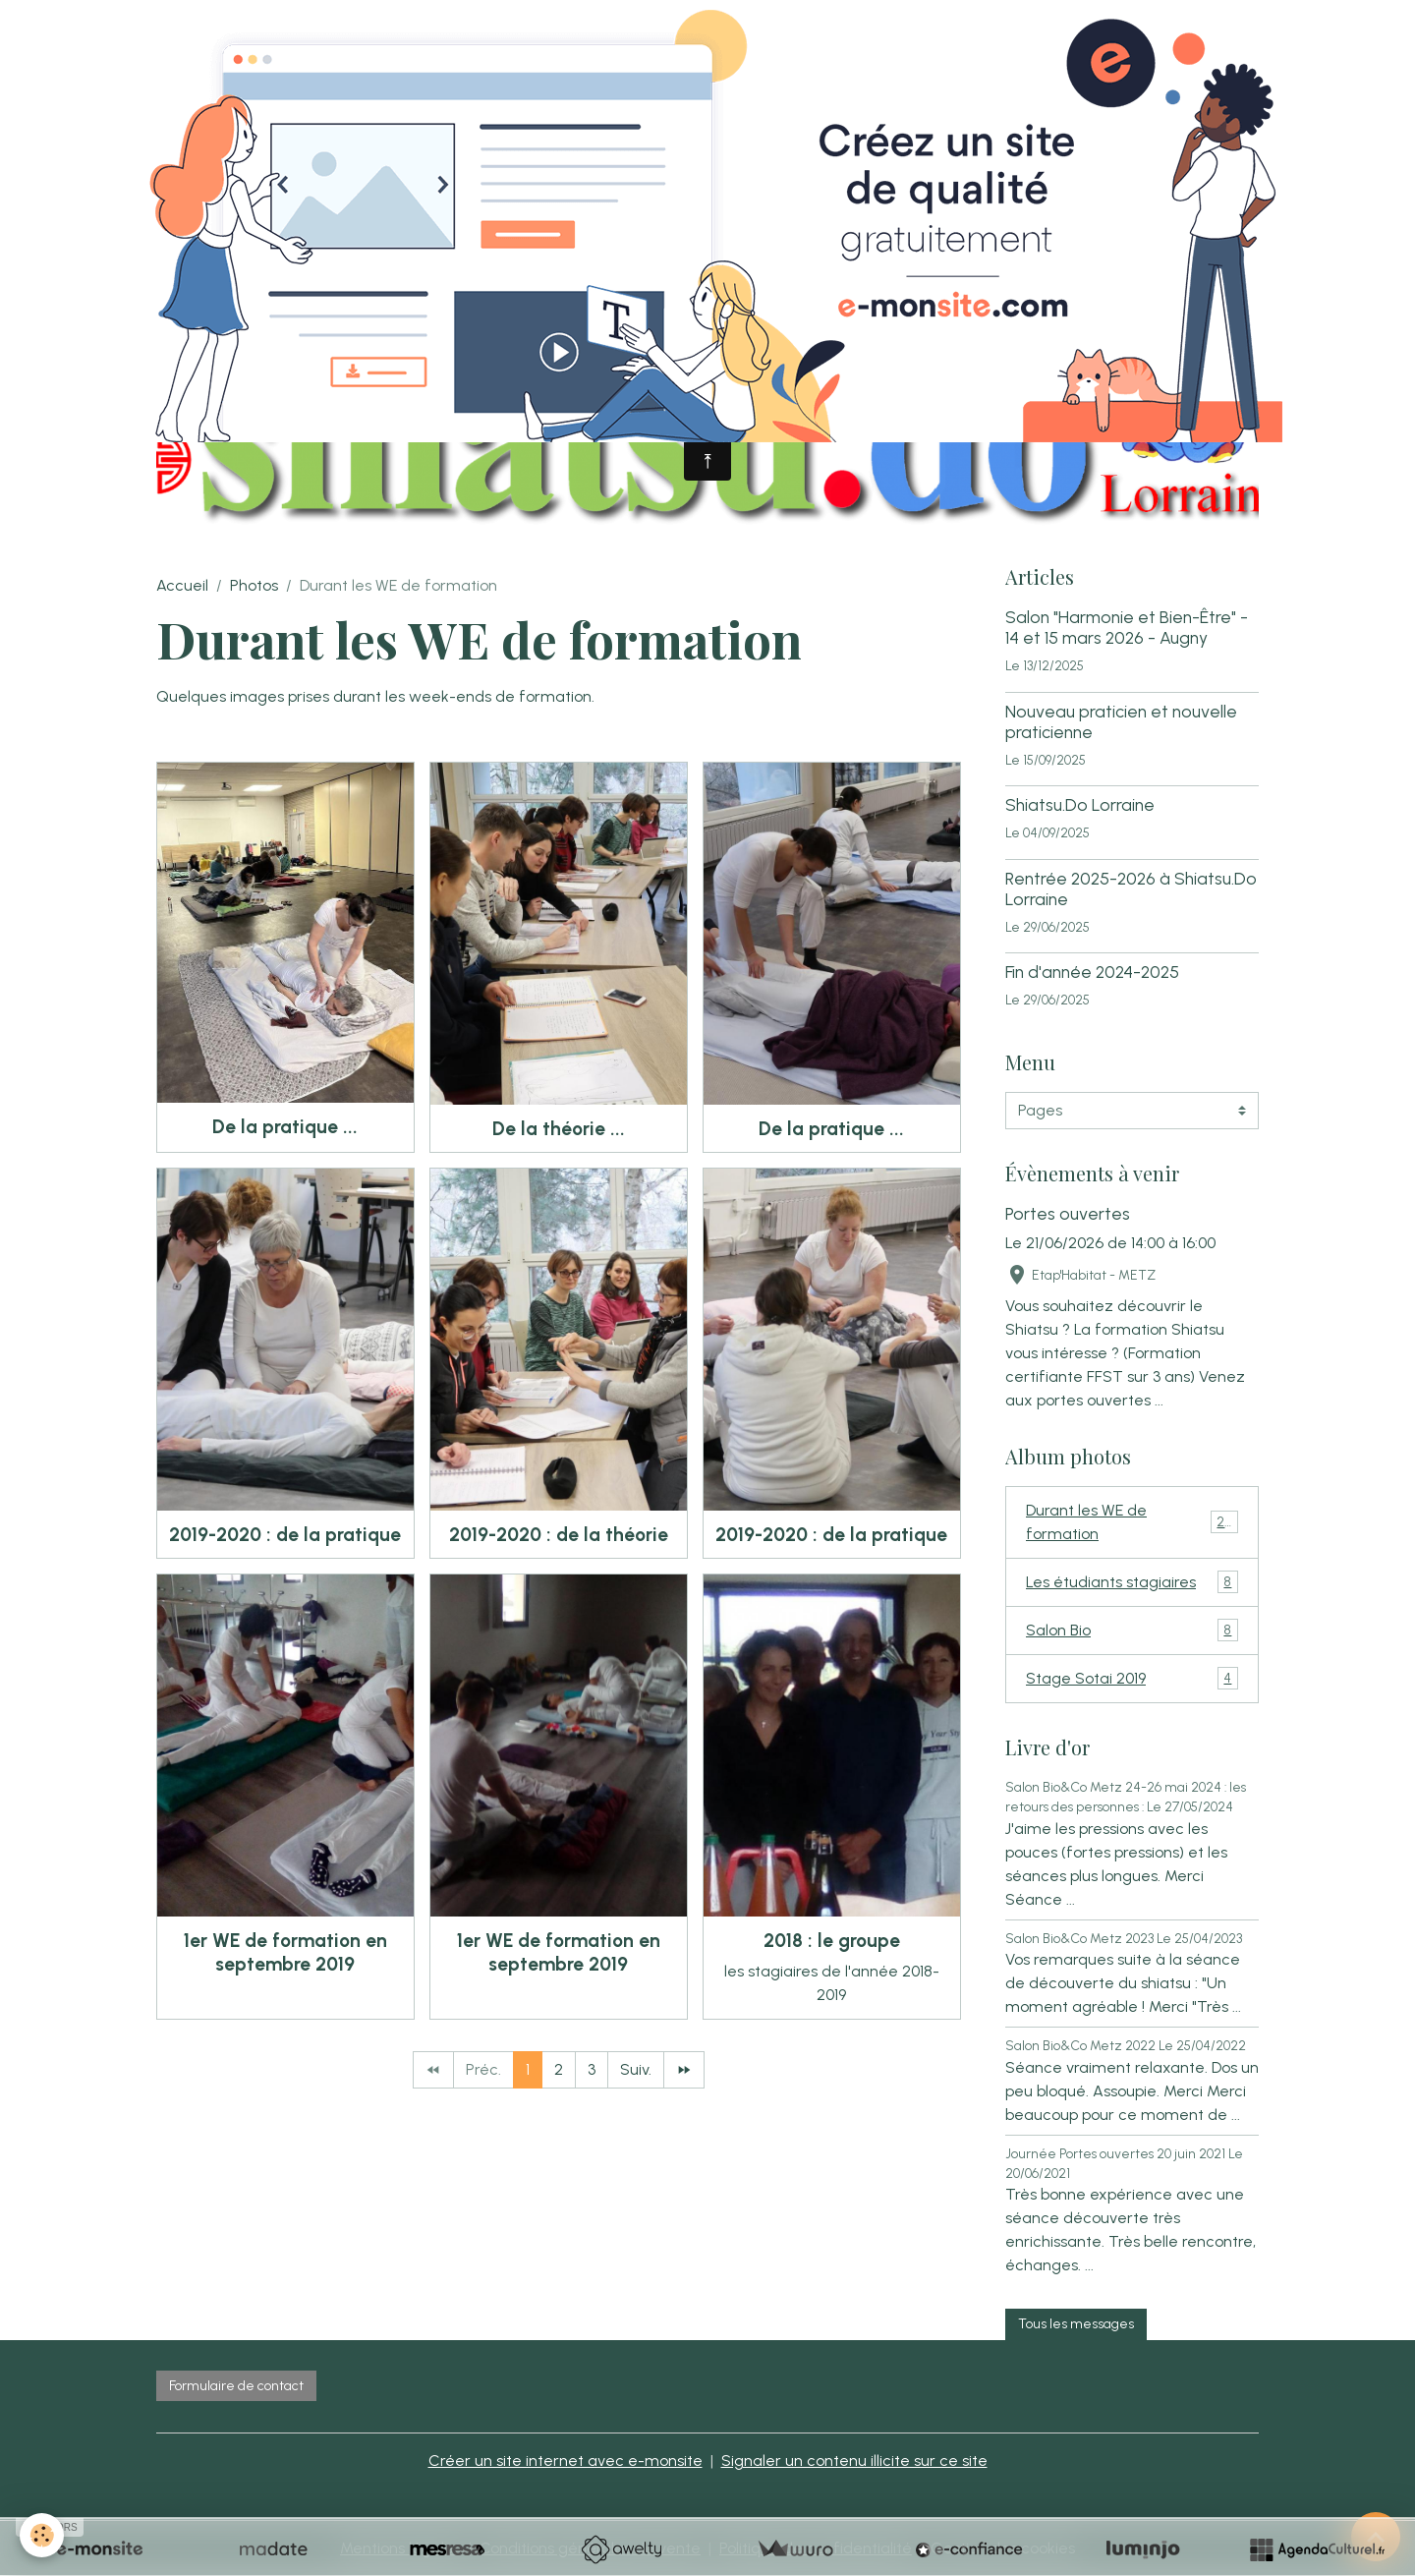  I want to click on Tous les messages, so click(1076, 2324).